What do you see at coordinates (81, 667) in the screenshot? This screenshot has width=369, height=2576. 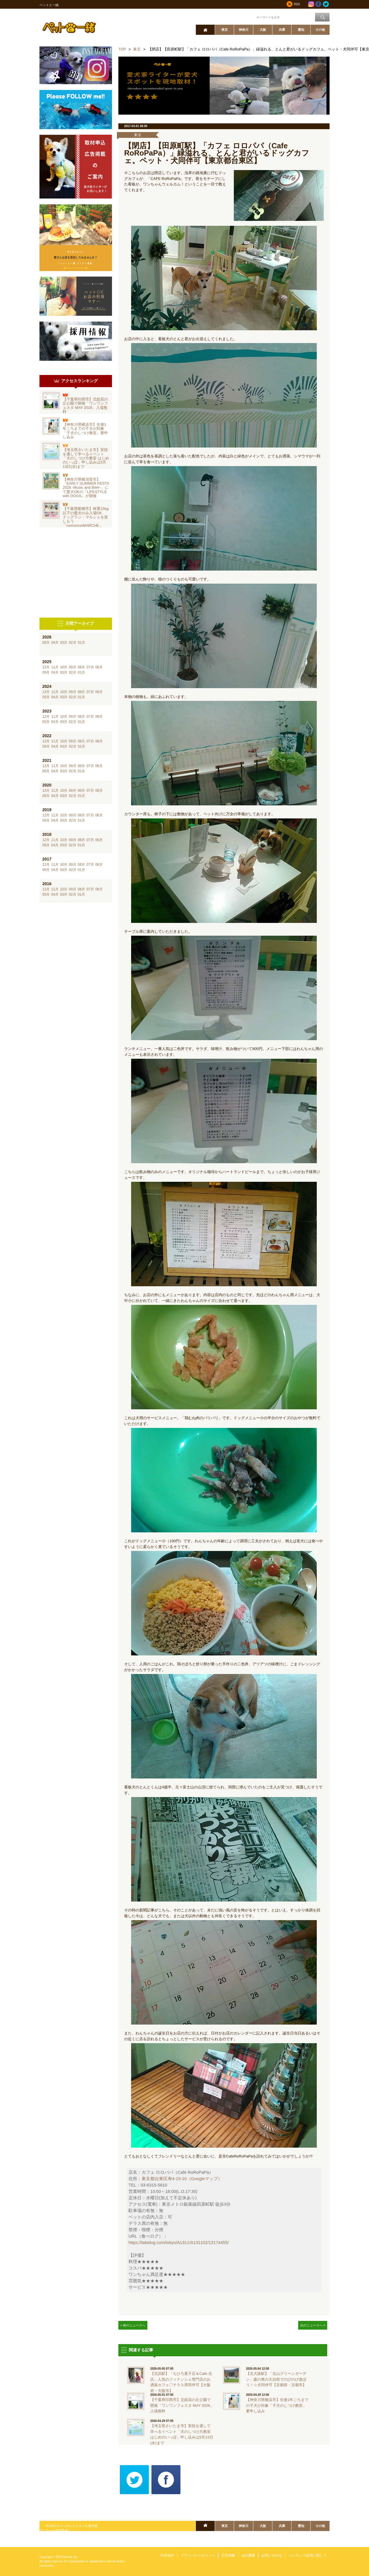 I see `08月` at bounding box center [81, 667].